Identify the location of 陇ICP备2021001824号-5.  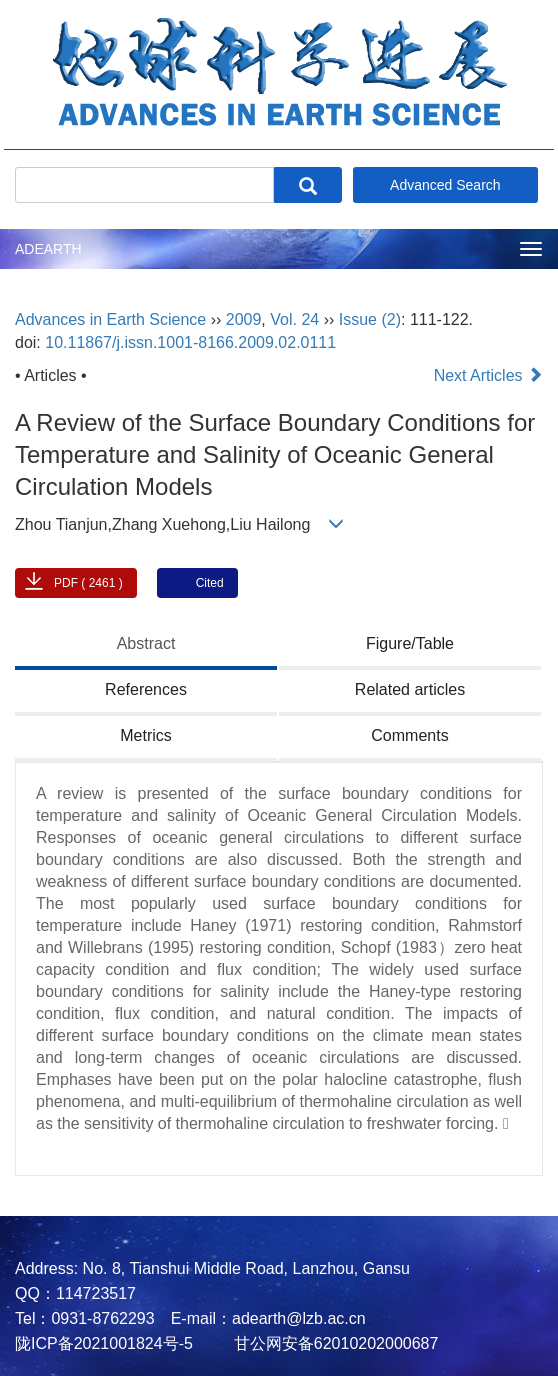
(104, 1343).